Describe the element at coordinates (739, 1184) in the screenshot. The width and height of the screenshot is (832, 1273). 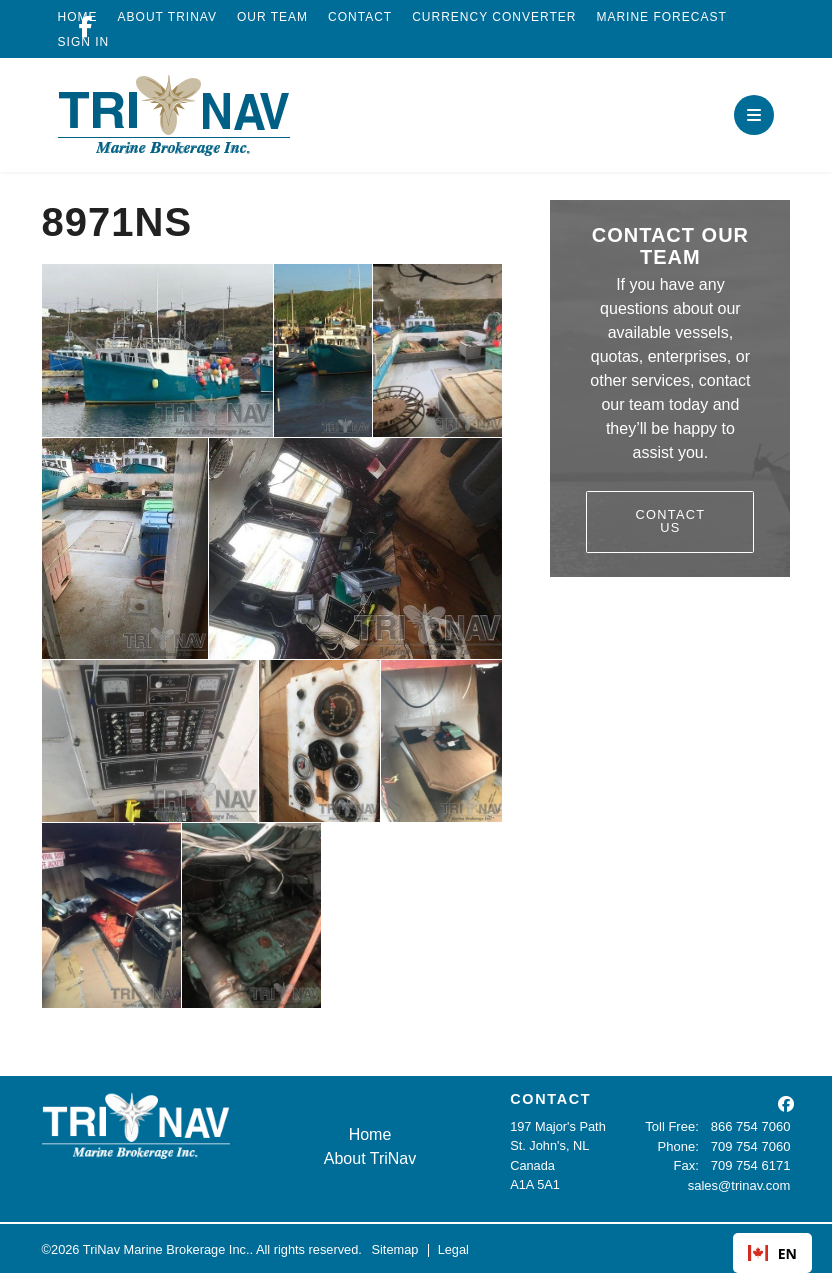
I see `sales@trinav.com` at that location.